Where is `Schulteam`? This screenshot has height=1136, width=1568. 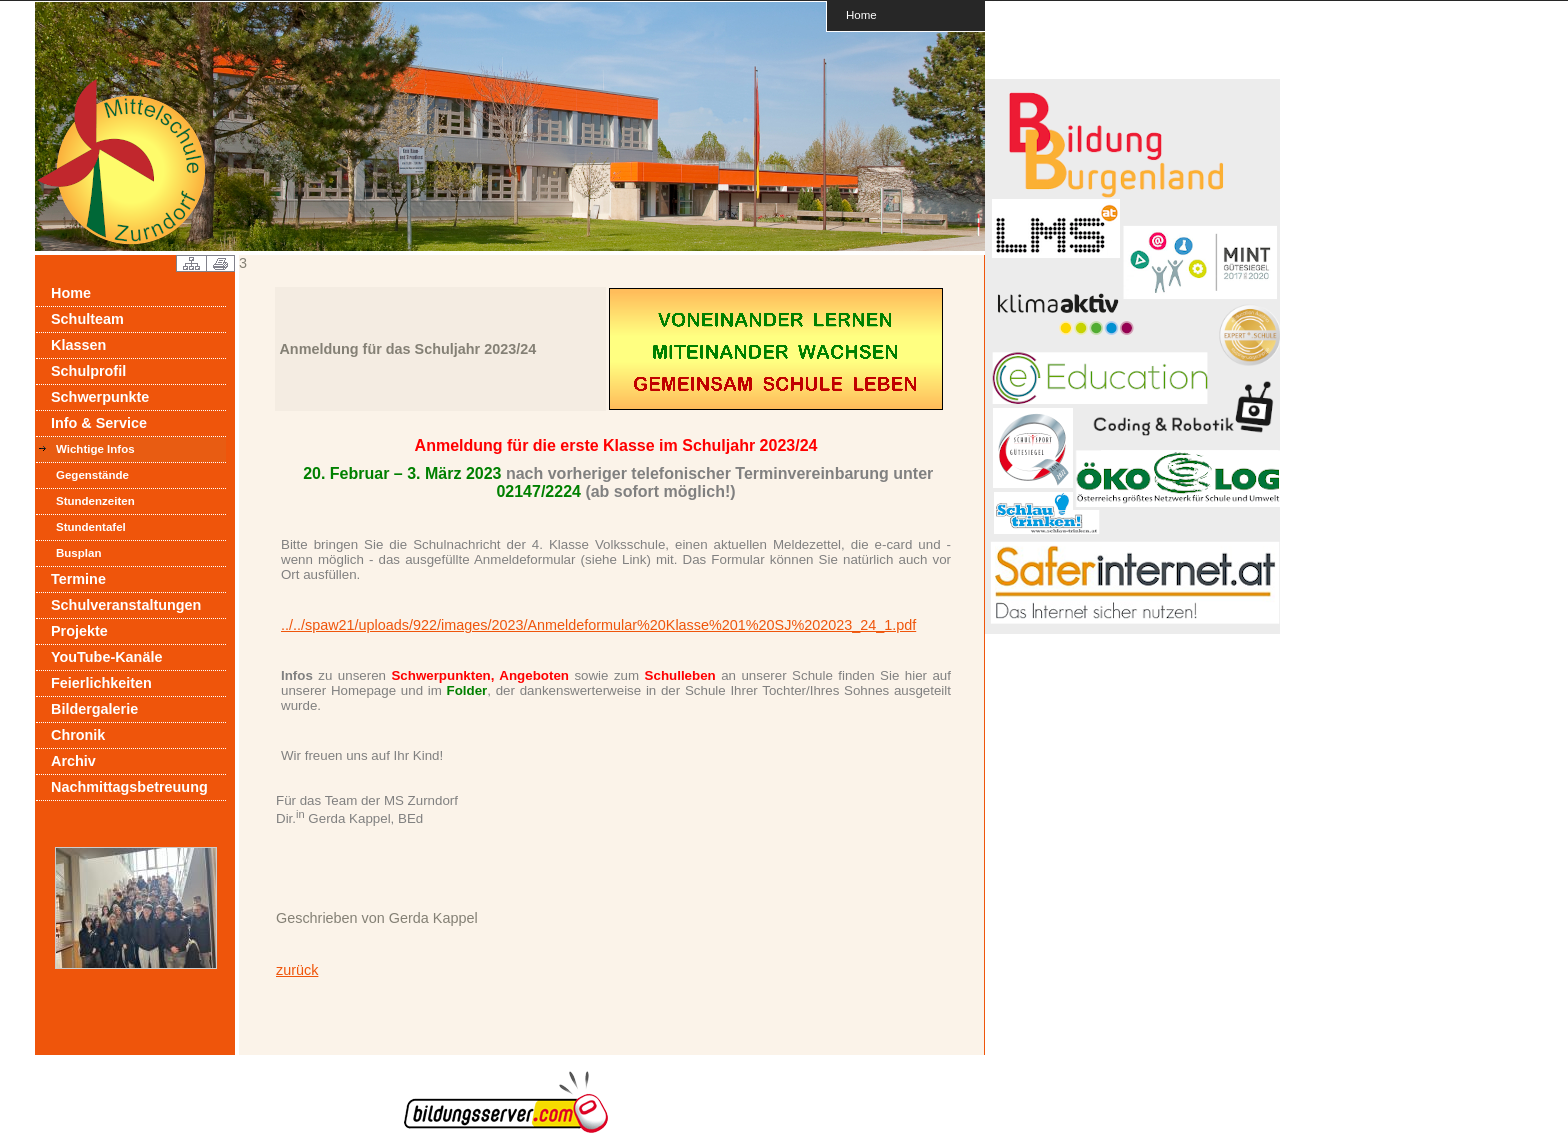
Schulteam is located at coordinates (87, 319).